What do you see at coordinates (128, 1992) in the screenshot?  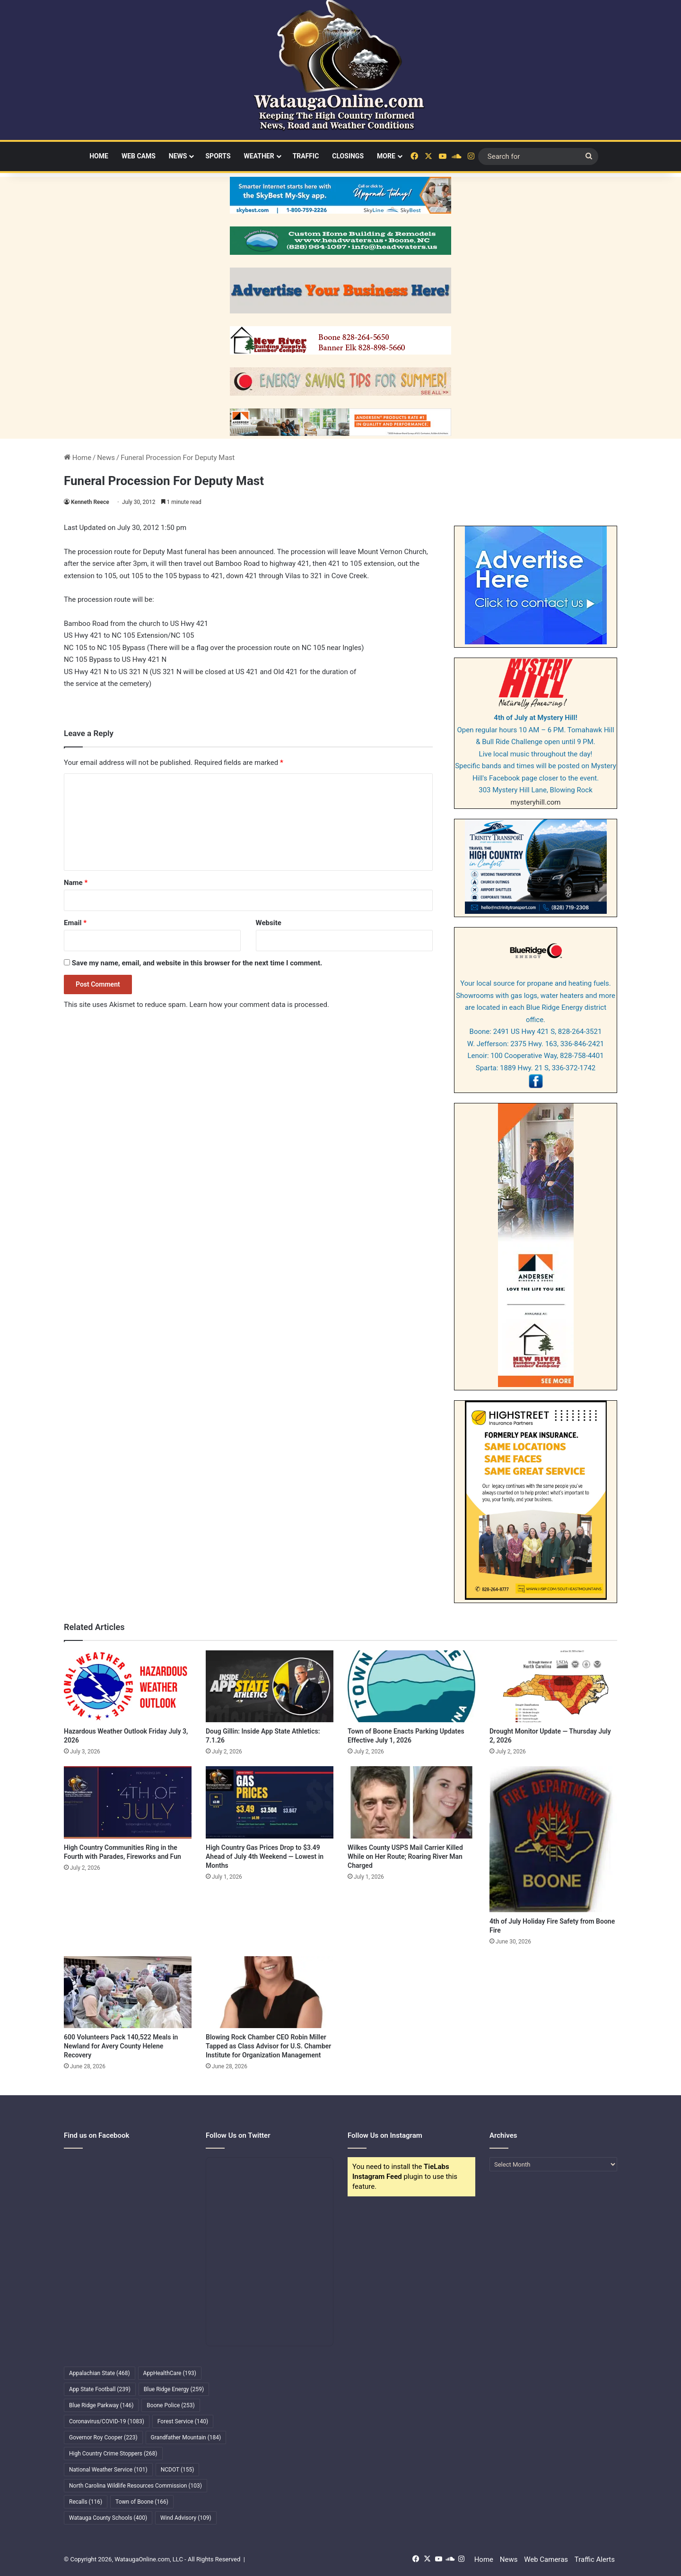 I see `[600 Volunteers Pack 140,522 Meals in Newland for Avery County Helene Recovery]` at bounding box center [128, 1992].